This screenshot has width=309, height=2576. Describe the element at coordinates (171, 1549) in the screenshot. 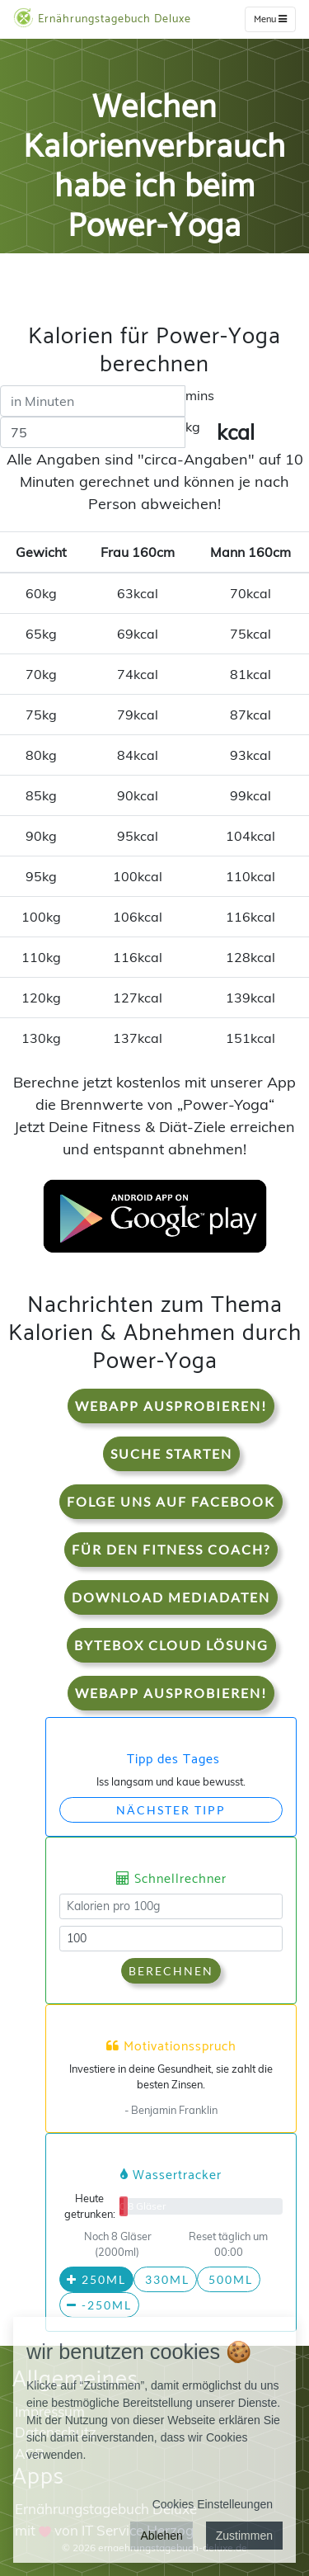

I see `Für den Fitness Coach?` at that location.